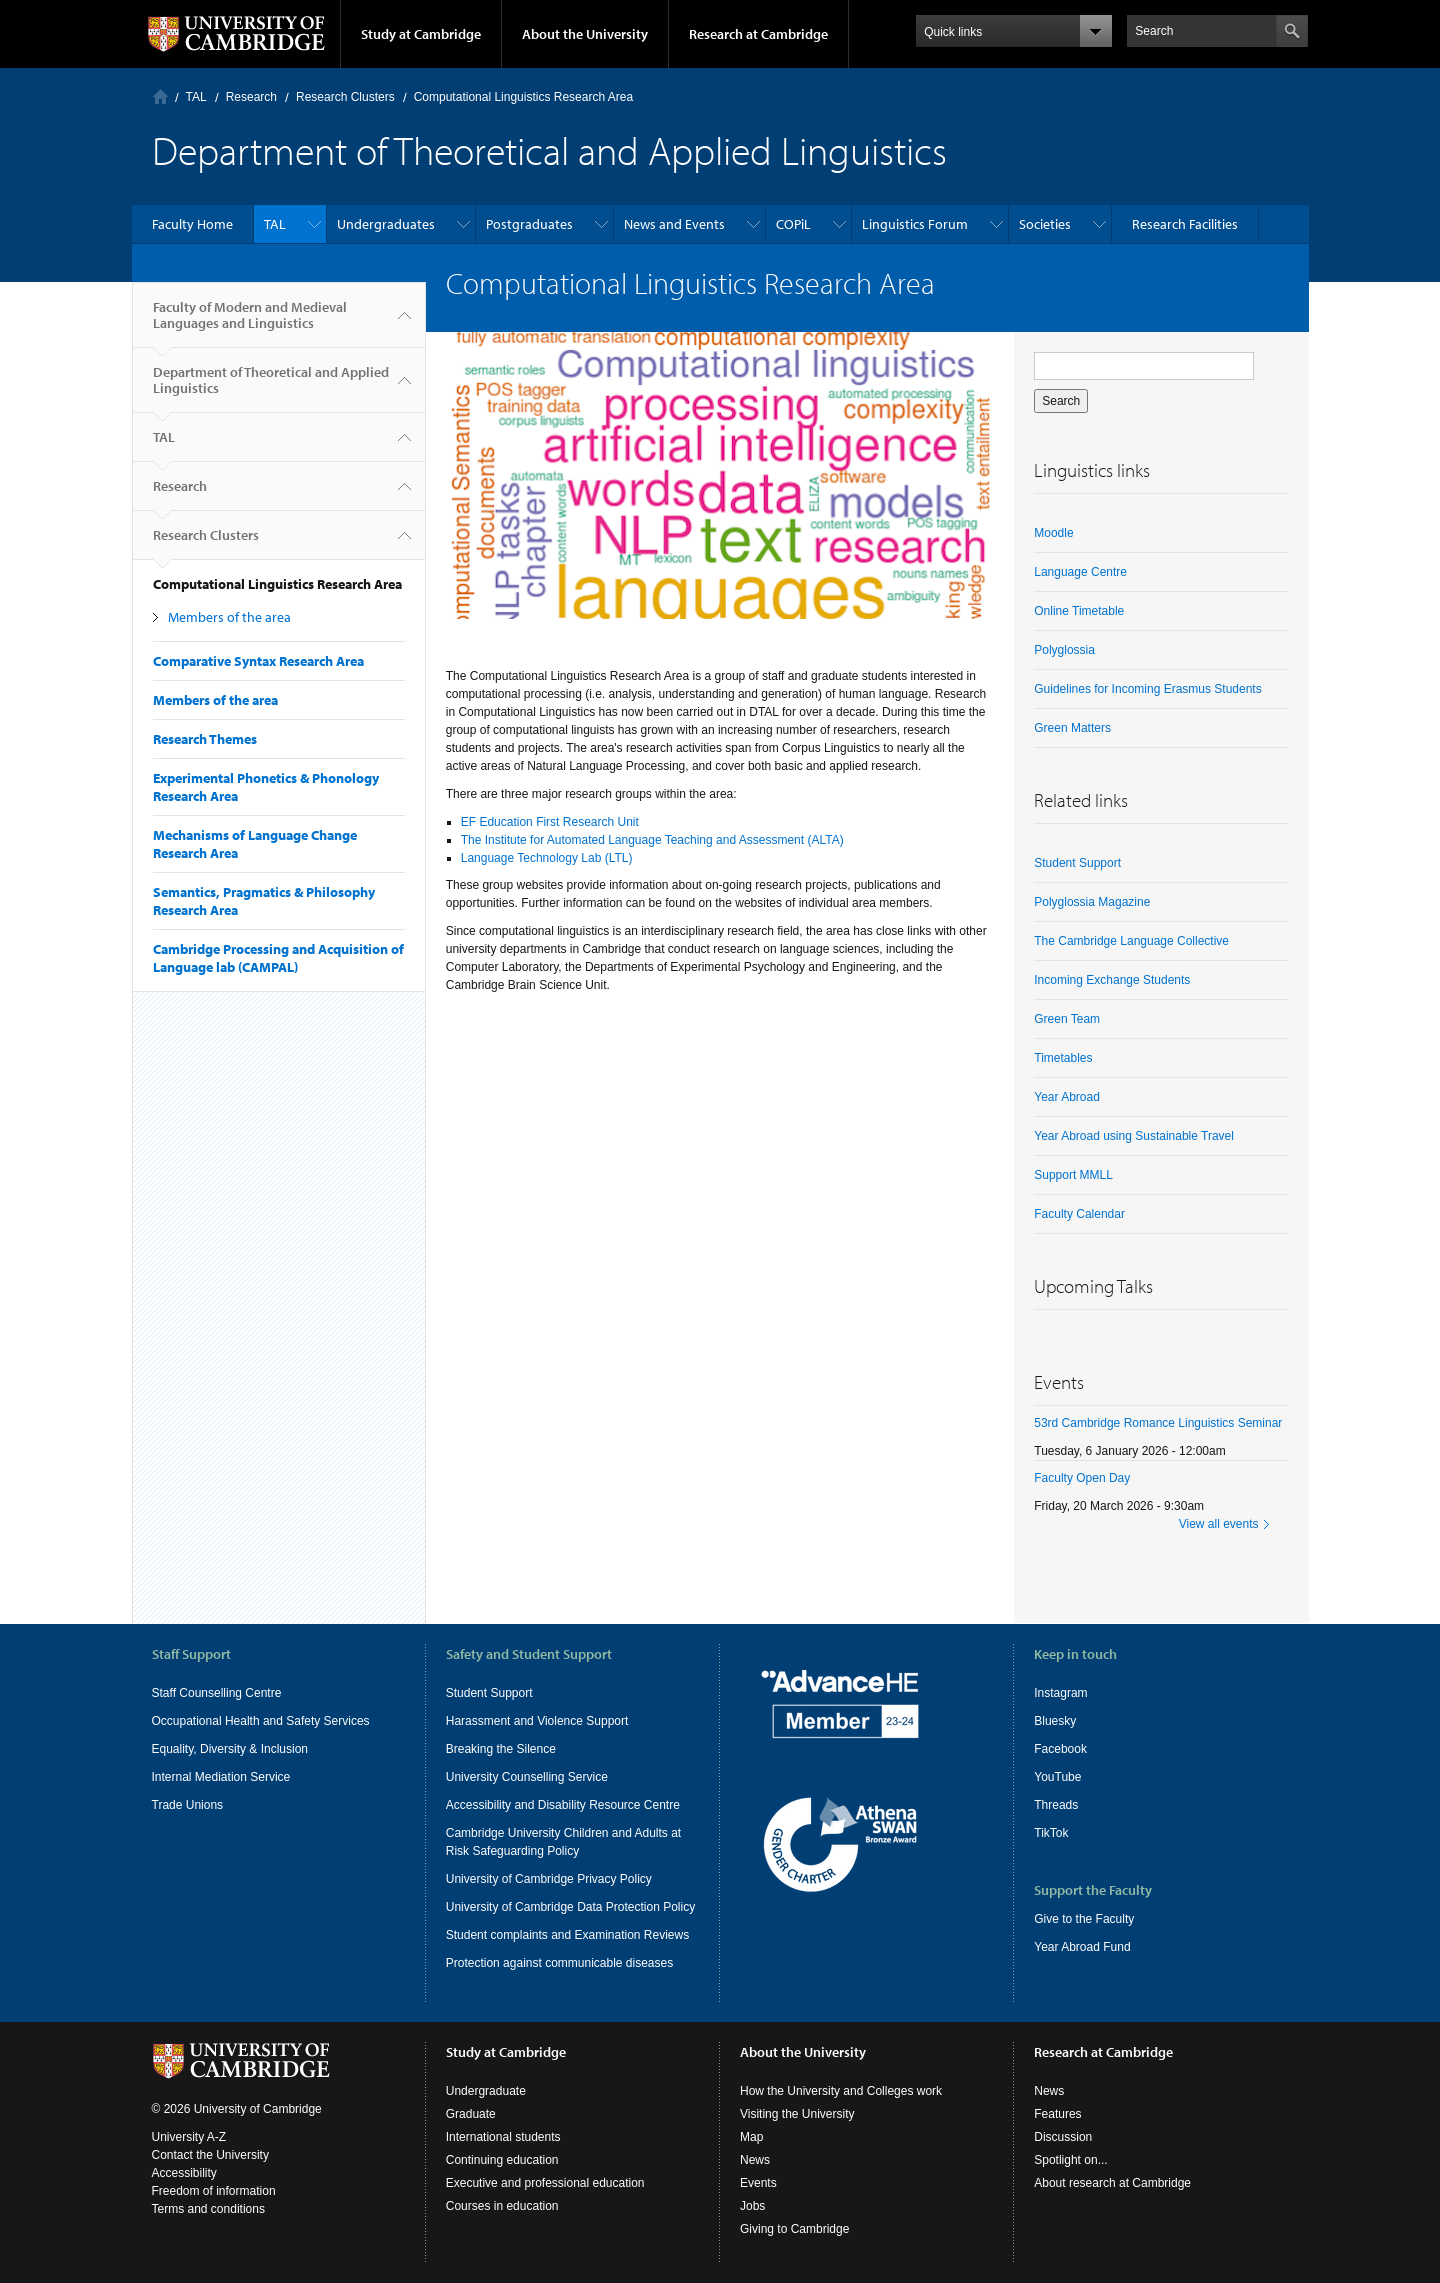  What do you see at coordinates (196, 97) in the screenshot?
I see `TAL` at bounding box center [196, 97].